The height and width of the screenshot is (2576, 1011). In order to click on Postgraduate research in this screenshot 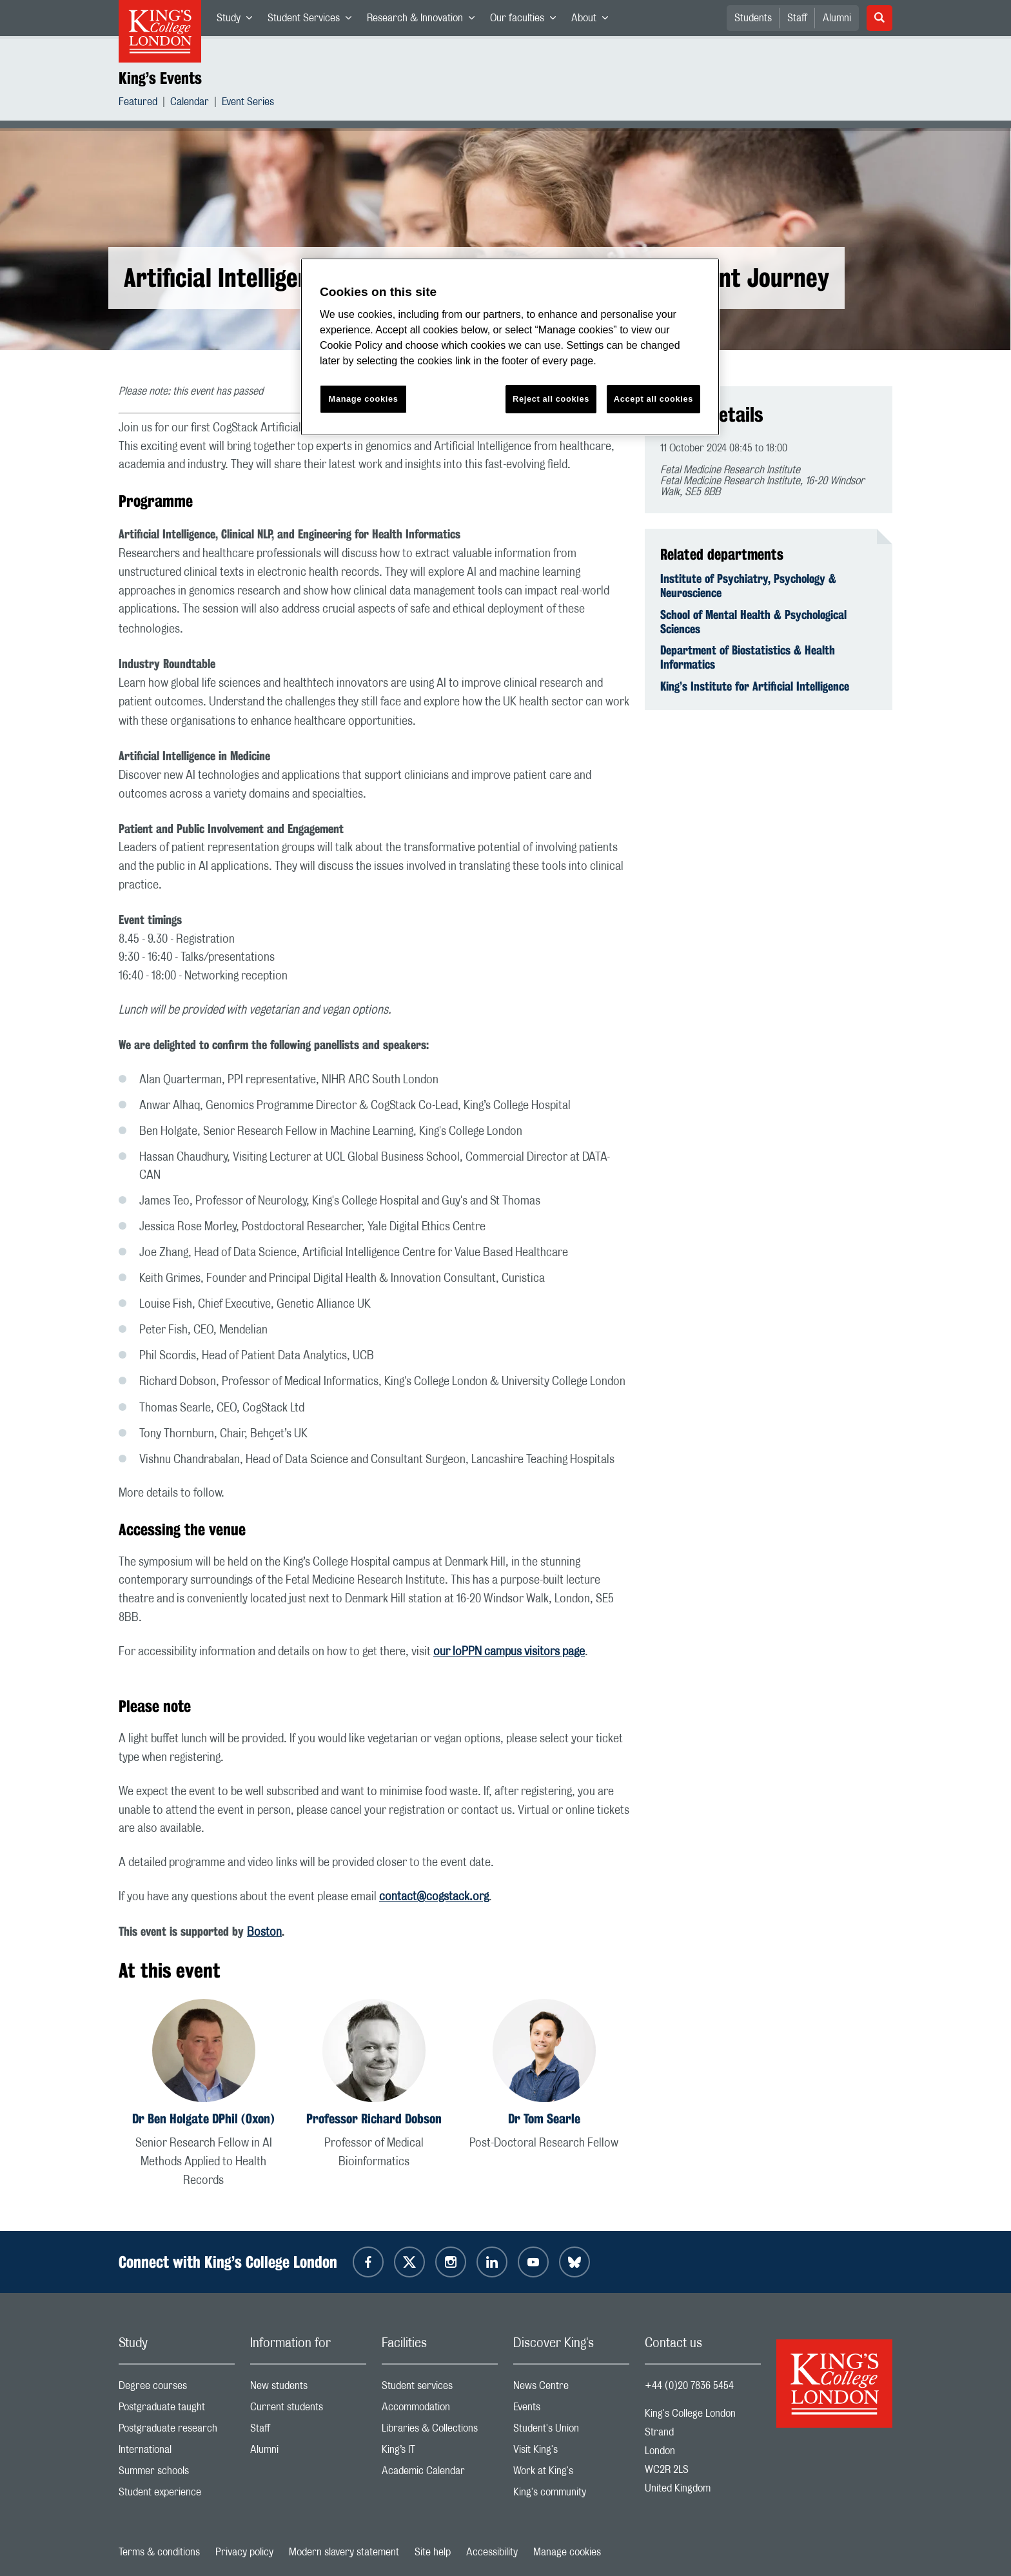, I will do `click(177, 2431)`.